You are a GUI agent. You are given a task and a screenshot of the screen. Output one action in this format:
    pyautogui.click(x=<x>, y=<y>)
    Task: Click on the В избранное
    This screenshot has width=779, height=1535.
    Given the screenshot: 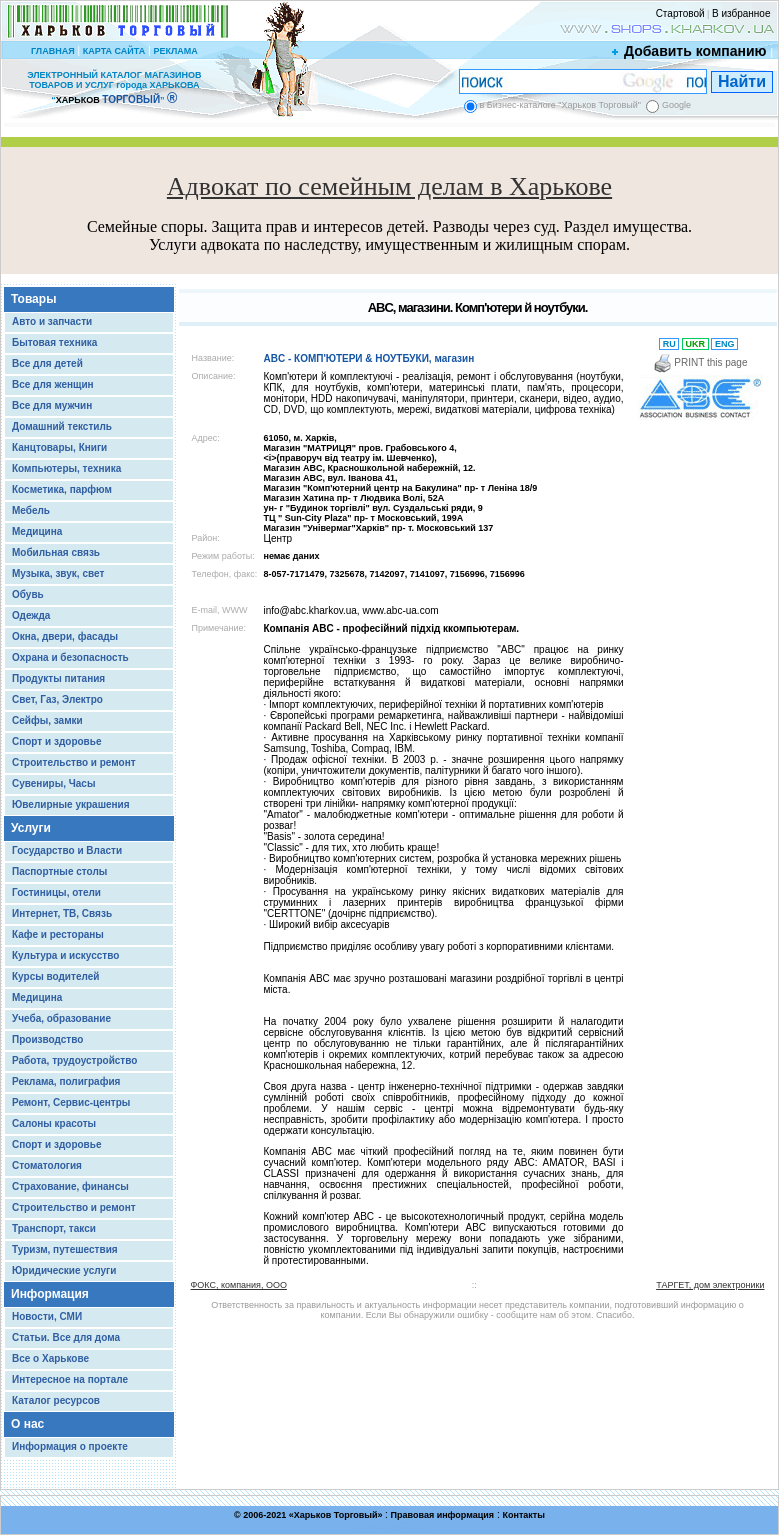 What is the action you would take?
    pyautogui.click(x=741, y=13)
    